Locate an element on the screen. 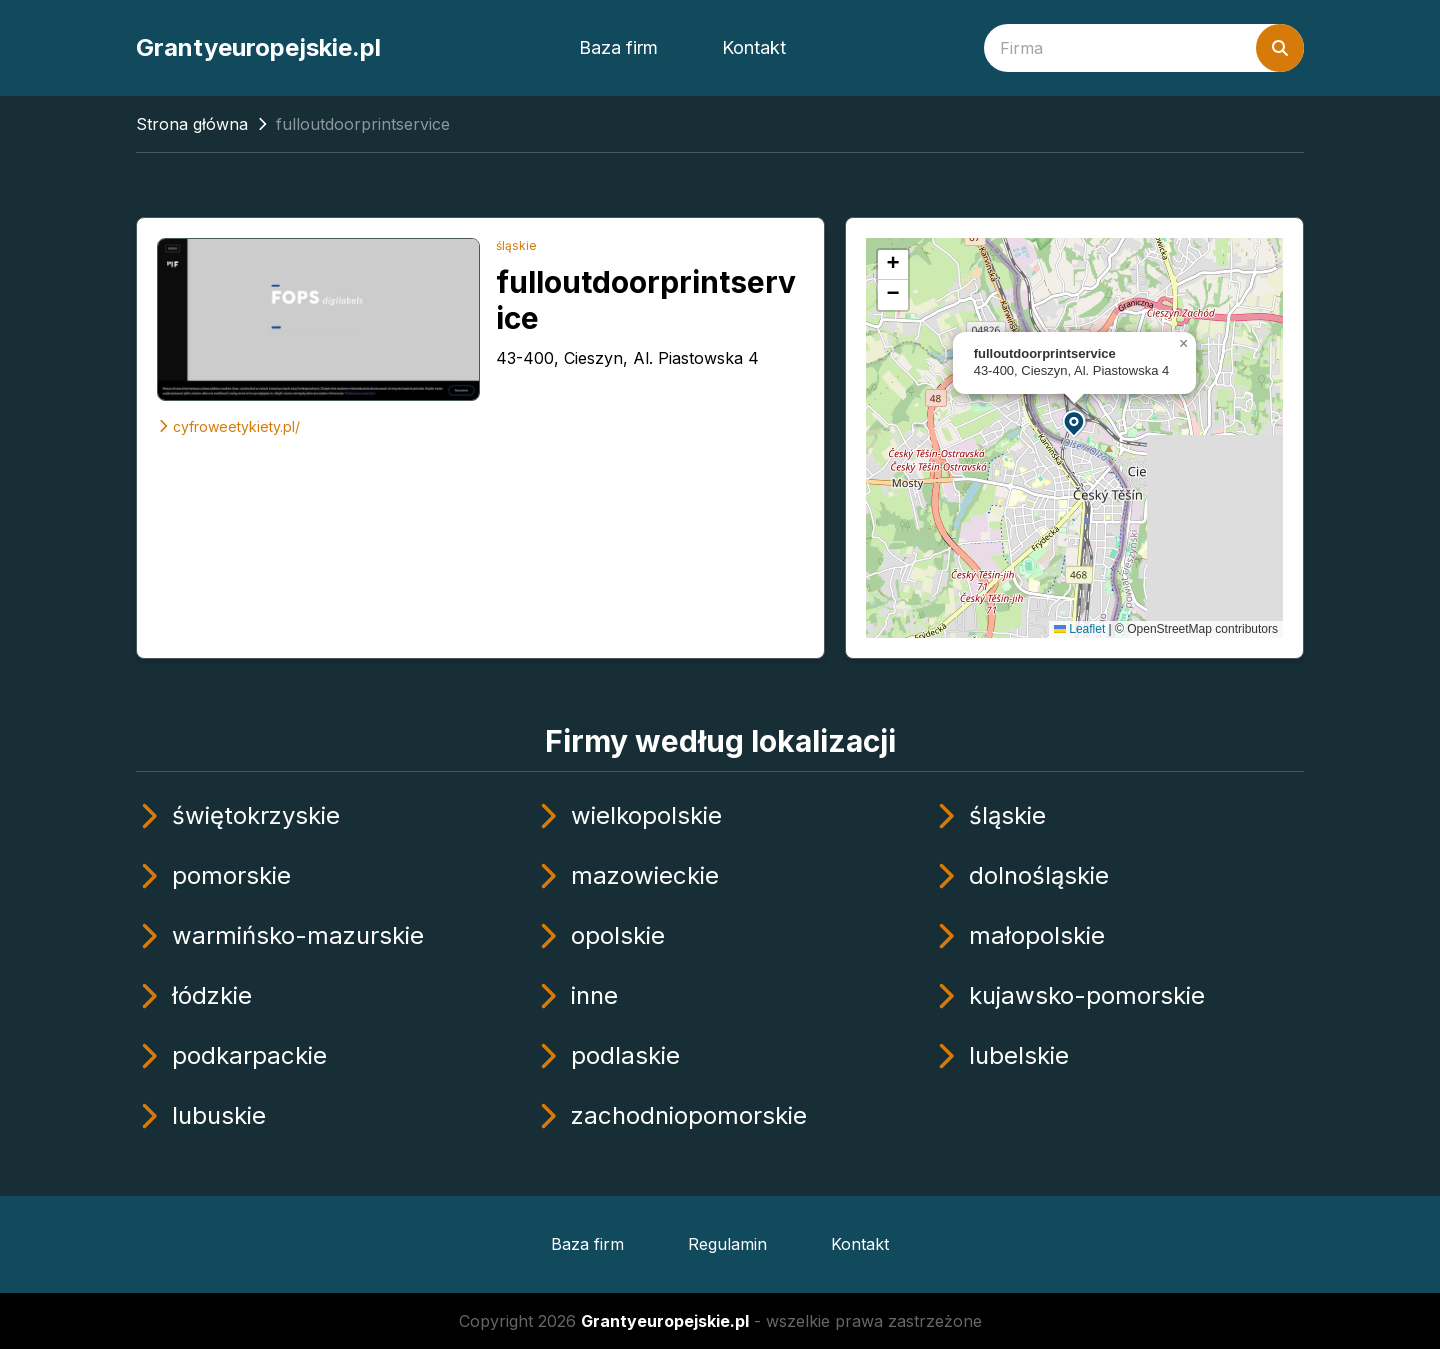 The width and height of the screenshot is (1440, 1349). śląskie is located at coordinates (516, 245).